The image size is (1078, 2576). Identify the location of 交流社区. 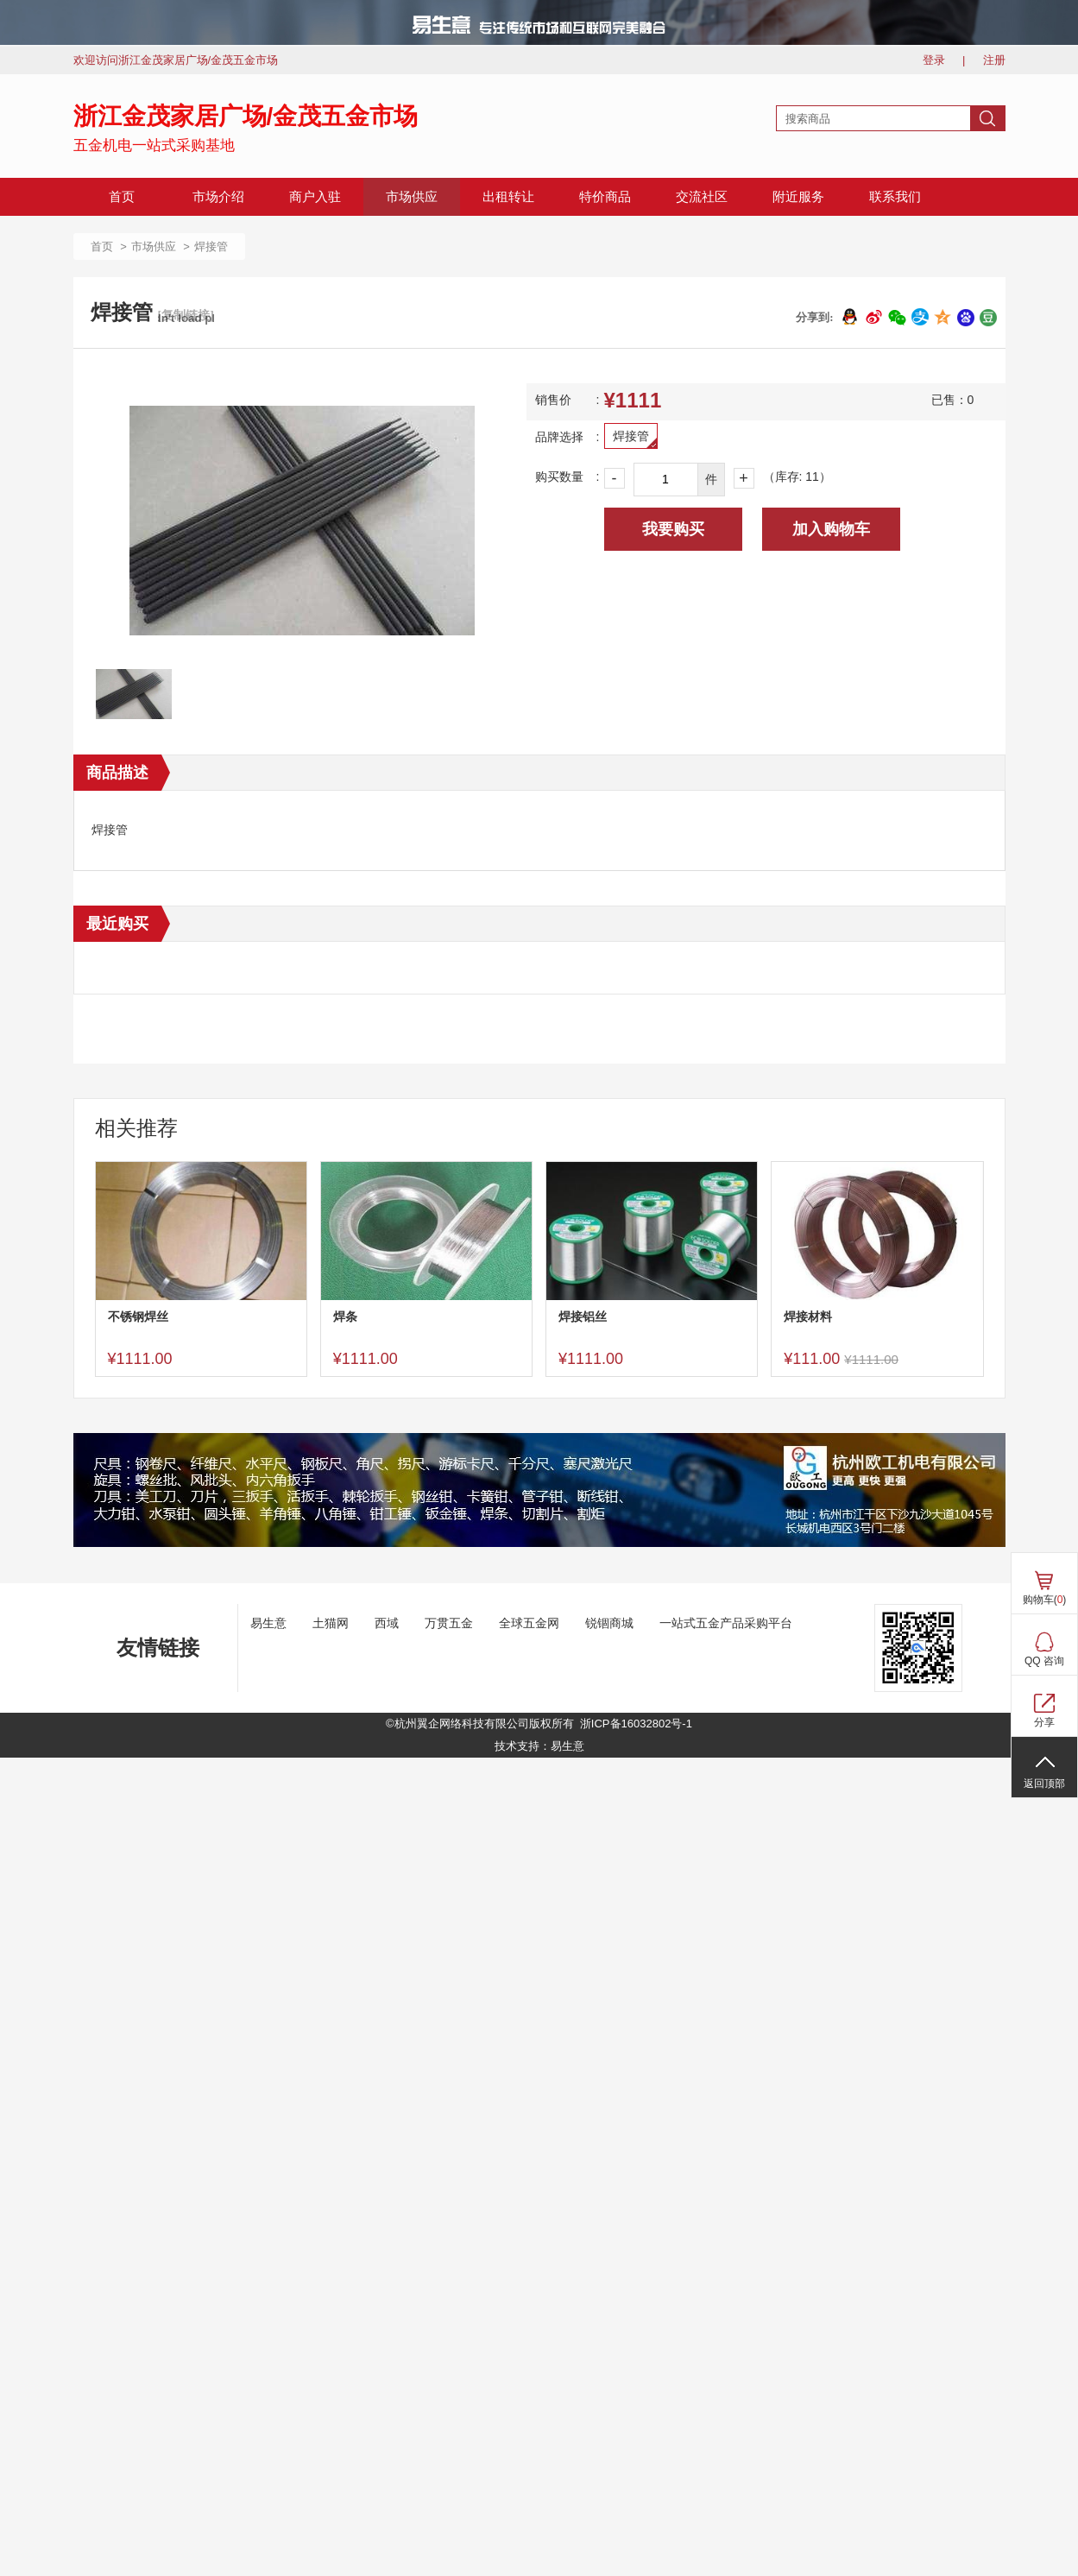
(702, 197).